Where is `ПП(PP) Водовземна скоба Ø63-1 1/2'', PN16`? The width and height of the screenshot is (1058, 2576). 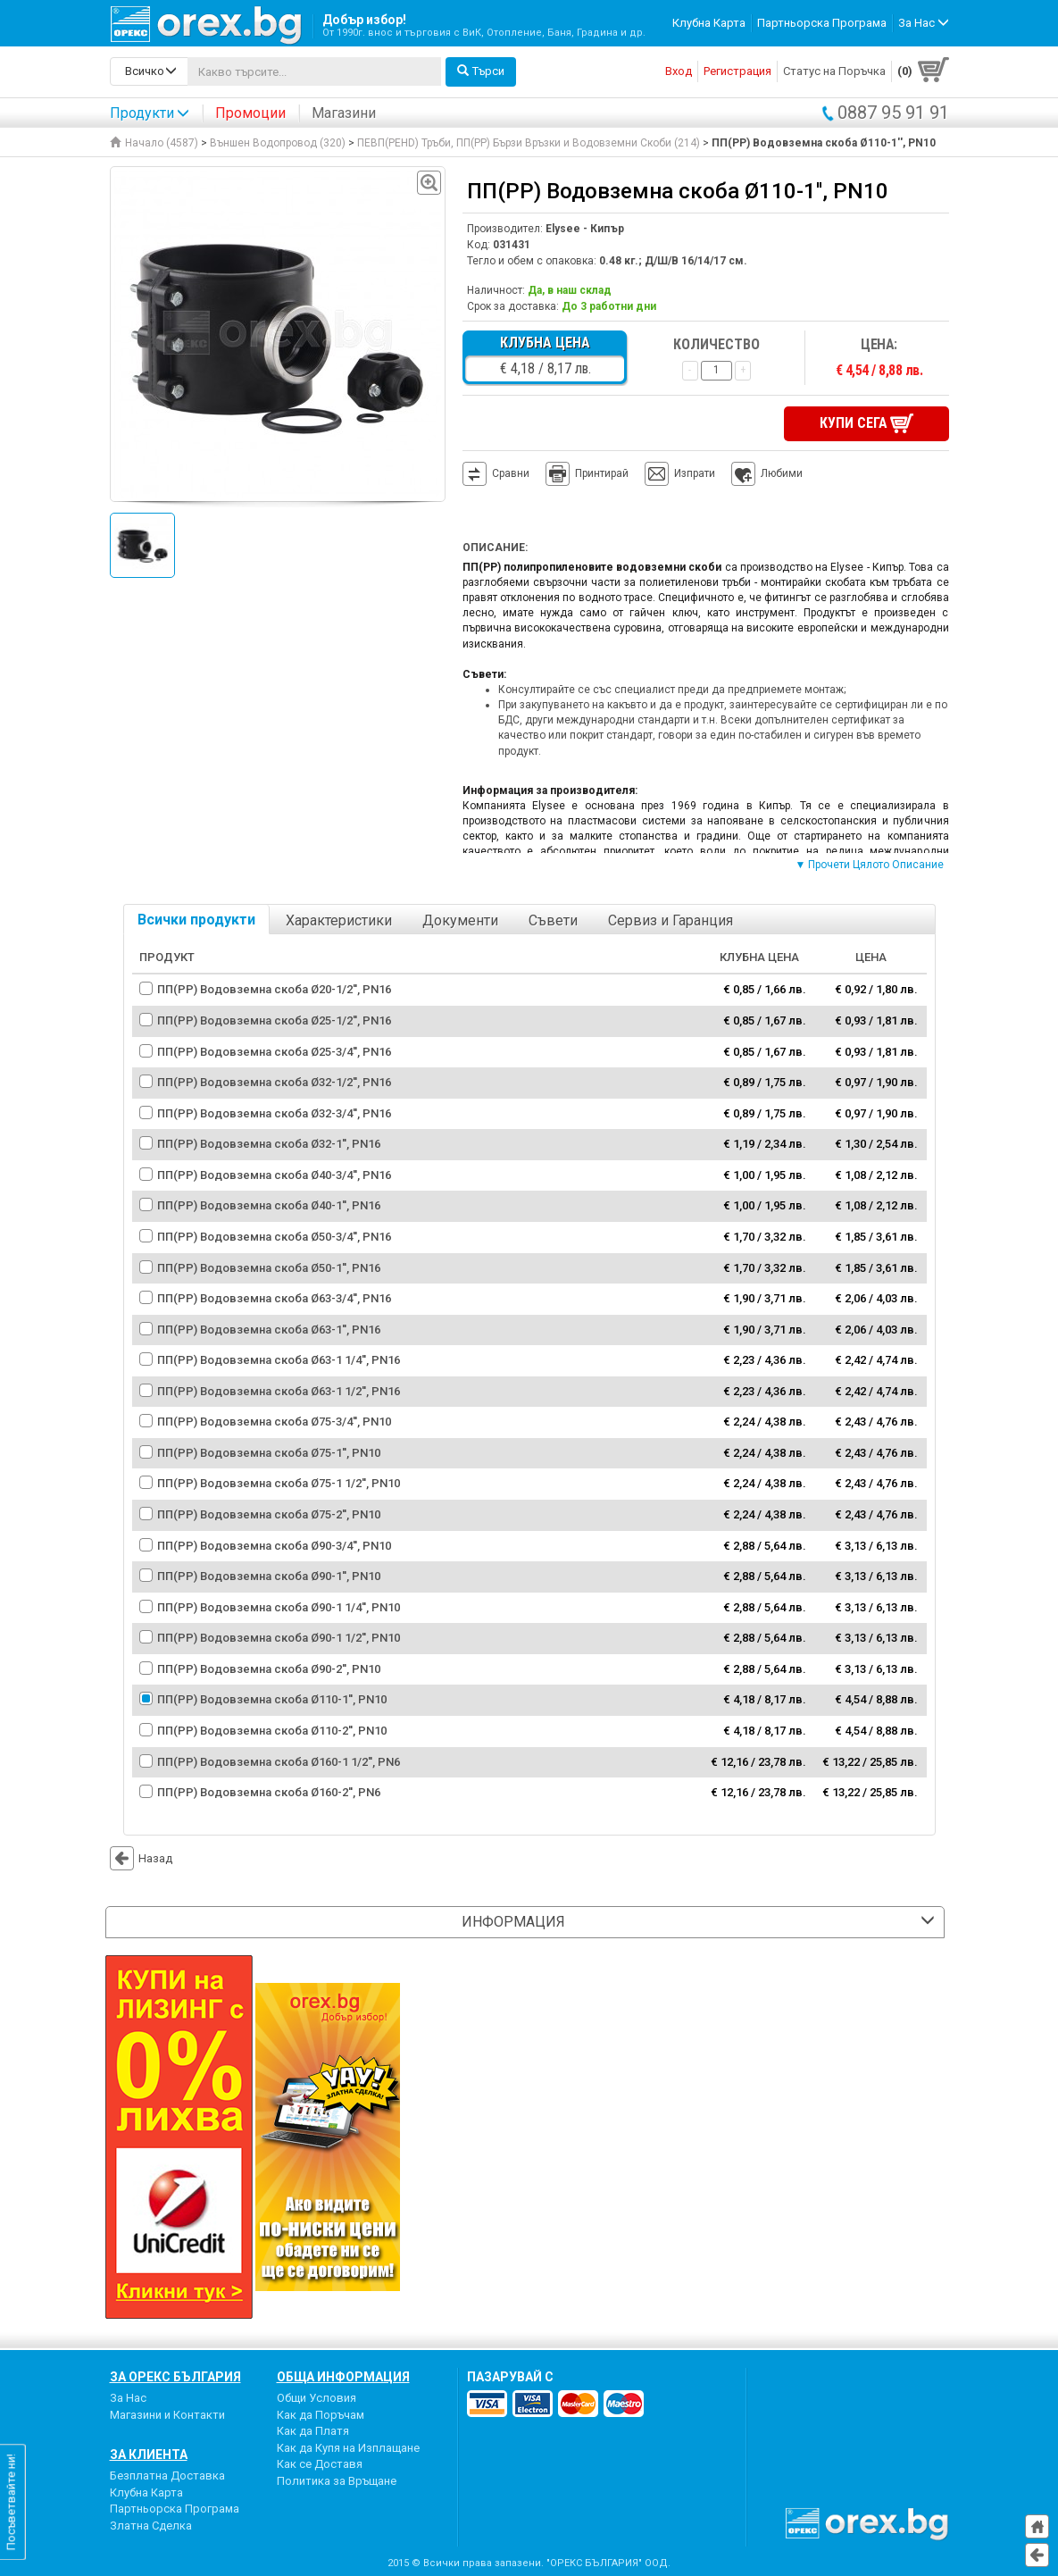
ПП(PP) Водовземна скоба Ø63-1 1/2'', PN16 is located at coordinates (278, 1389).